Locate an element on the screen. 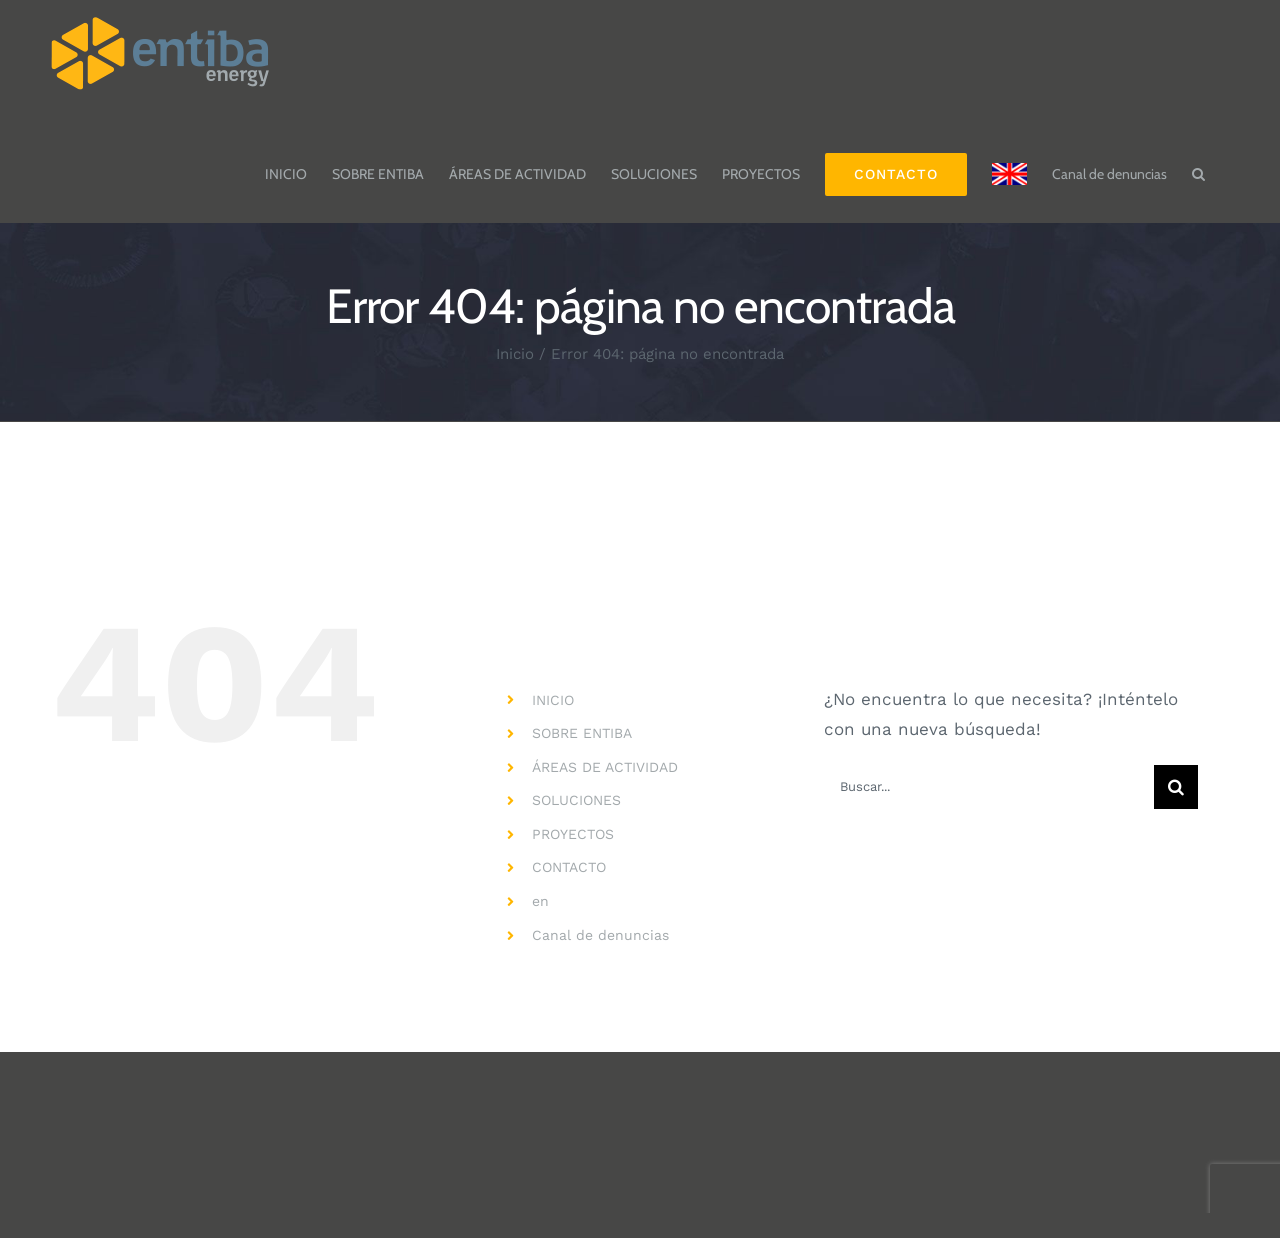  Canal de denuncias is located at coordinates (600, 935).